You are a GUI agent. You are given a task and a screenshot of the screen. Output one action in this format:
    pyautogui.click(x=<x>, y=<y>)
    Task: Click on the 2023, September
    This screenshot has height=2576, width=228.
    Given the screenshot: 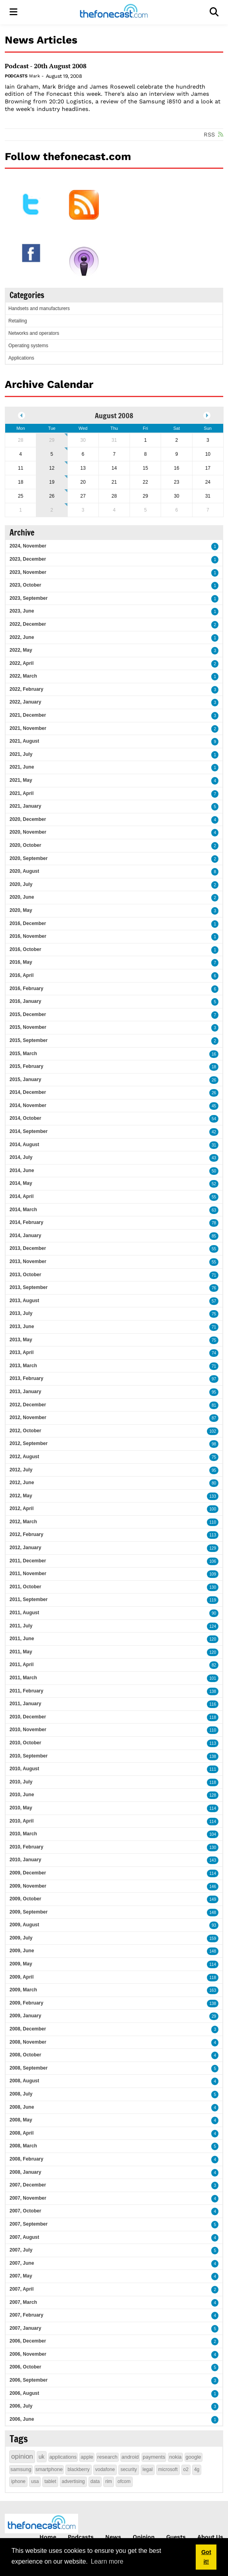 What is the action you would take?
    pyautogui.click(x=28, y=598)
    